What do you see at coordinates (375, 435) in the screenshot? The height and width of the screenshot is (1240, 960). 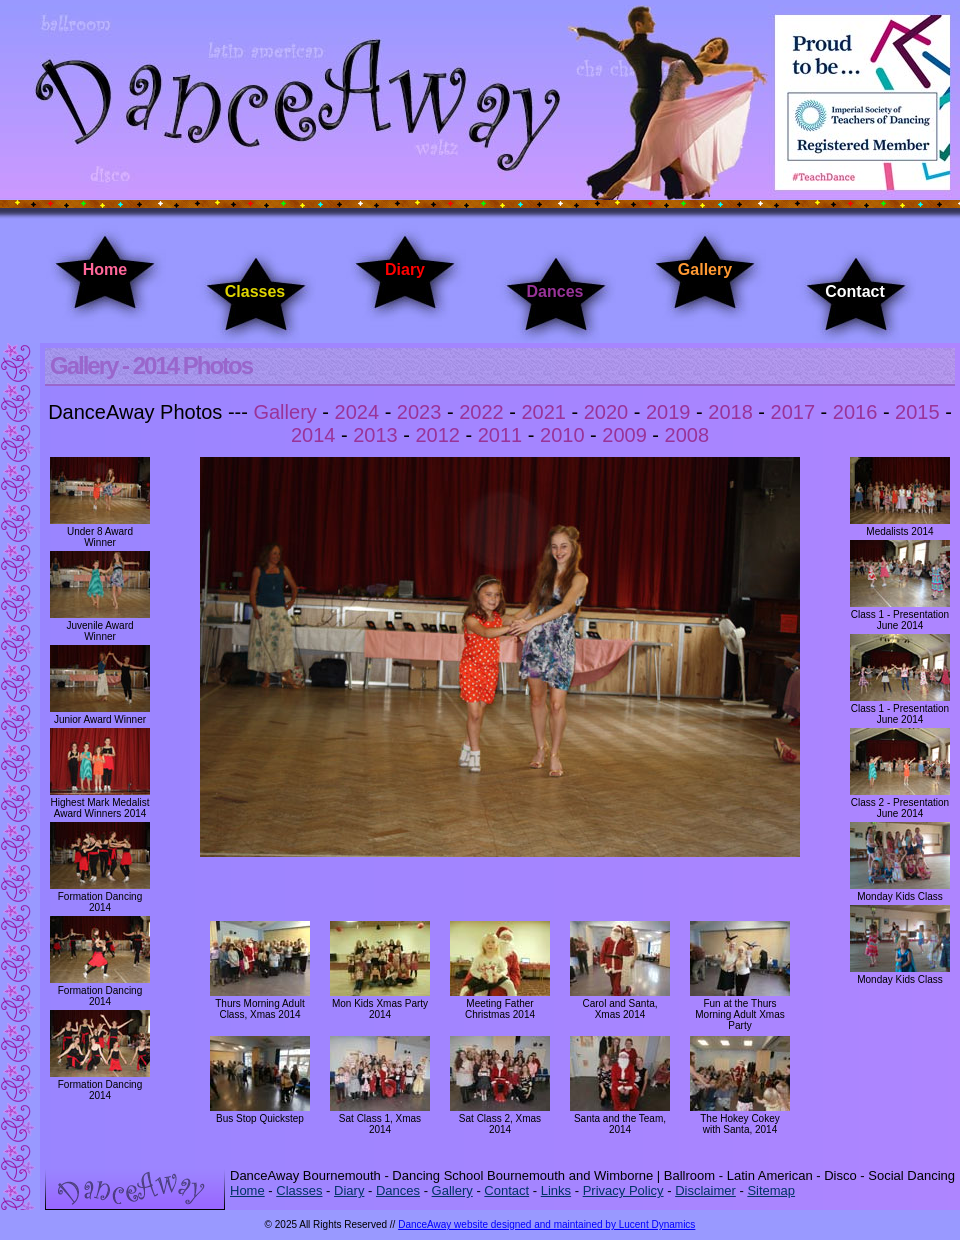 I see `2013` at bounding box center [375, 435].